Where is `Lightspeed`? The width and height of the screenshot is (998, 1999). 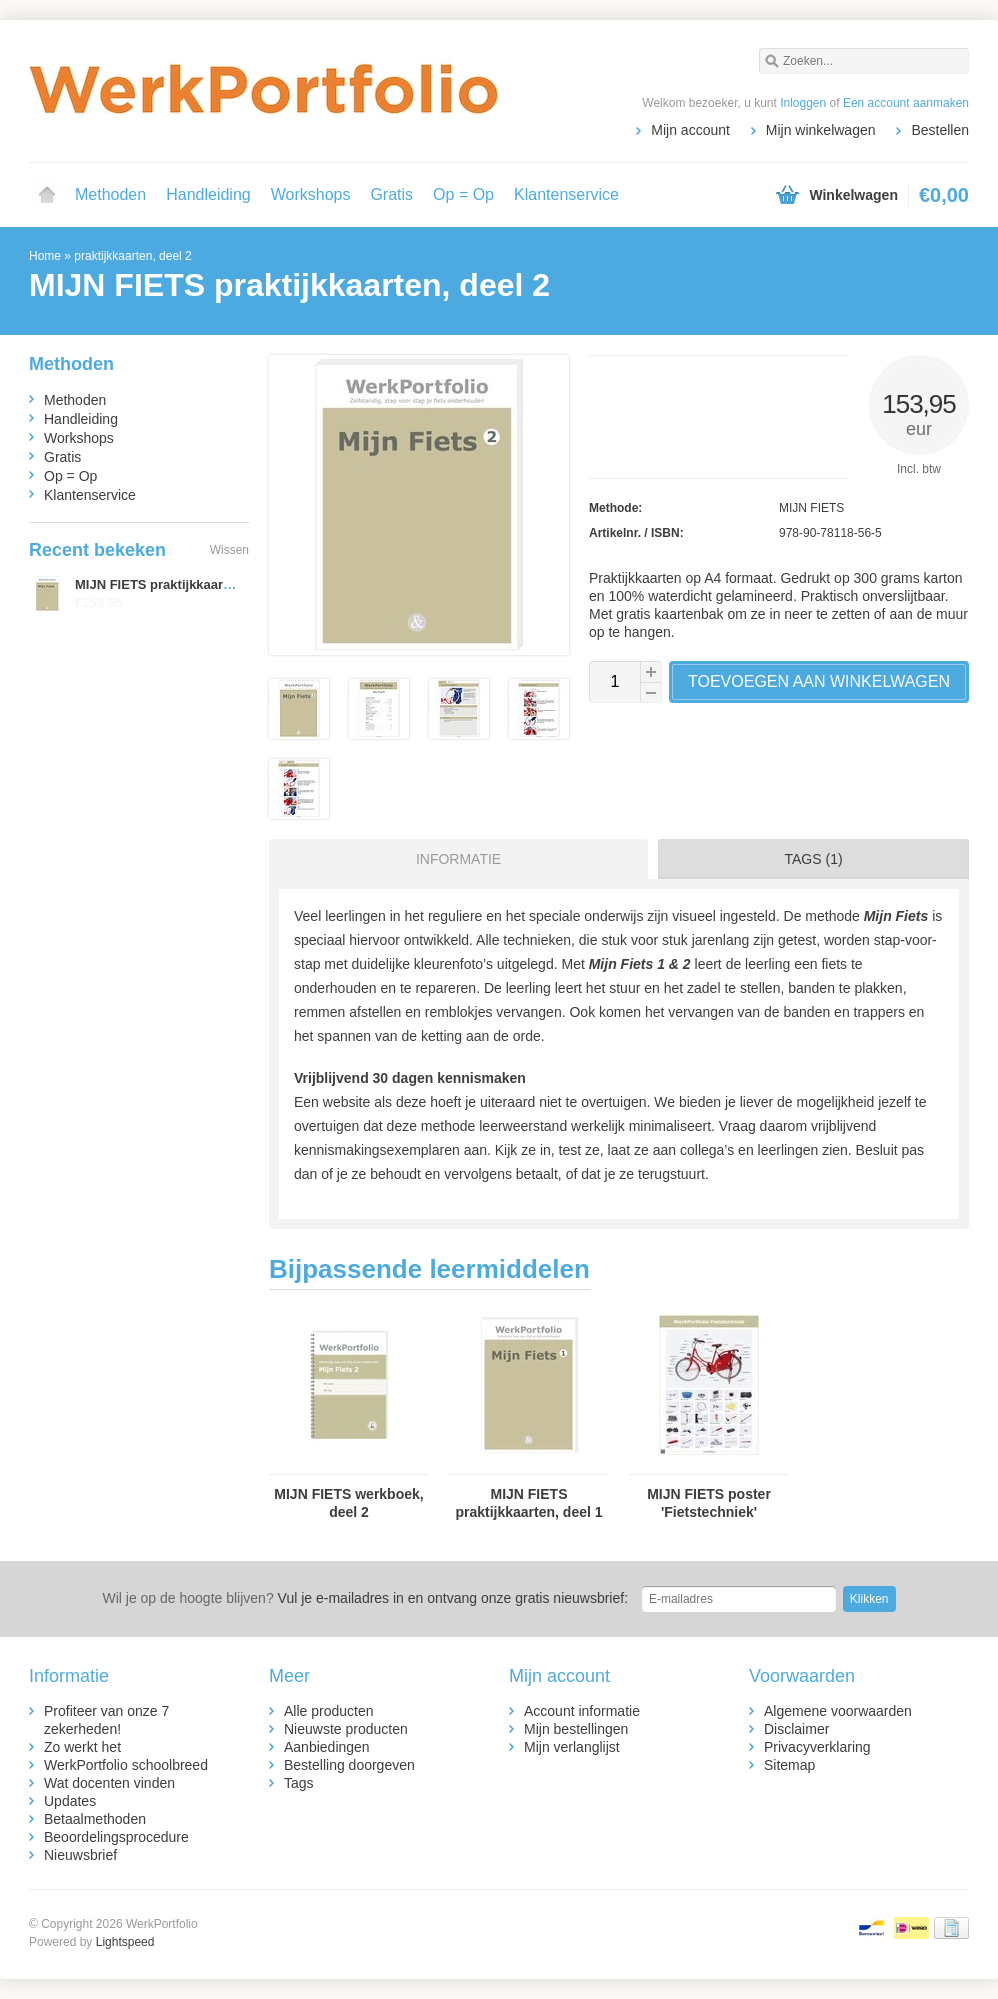
Lightspeed is located at coordinates (125, 1942).